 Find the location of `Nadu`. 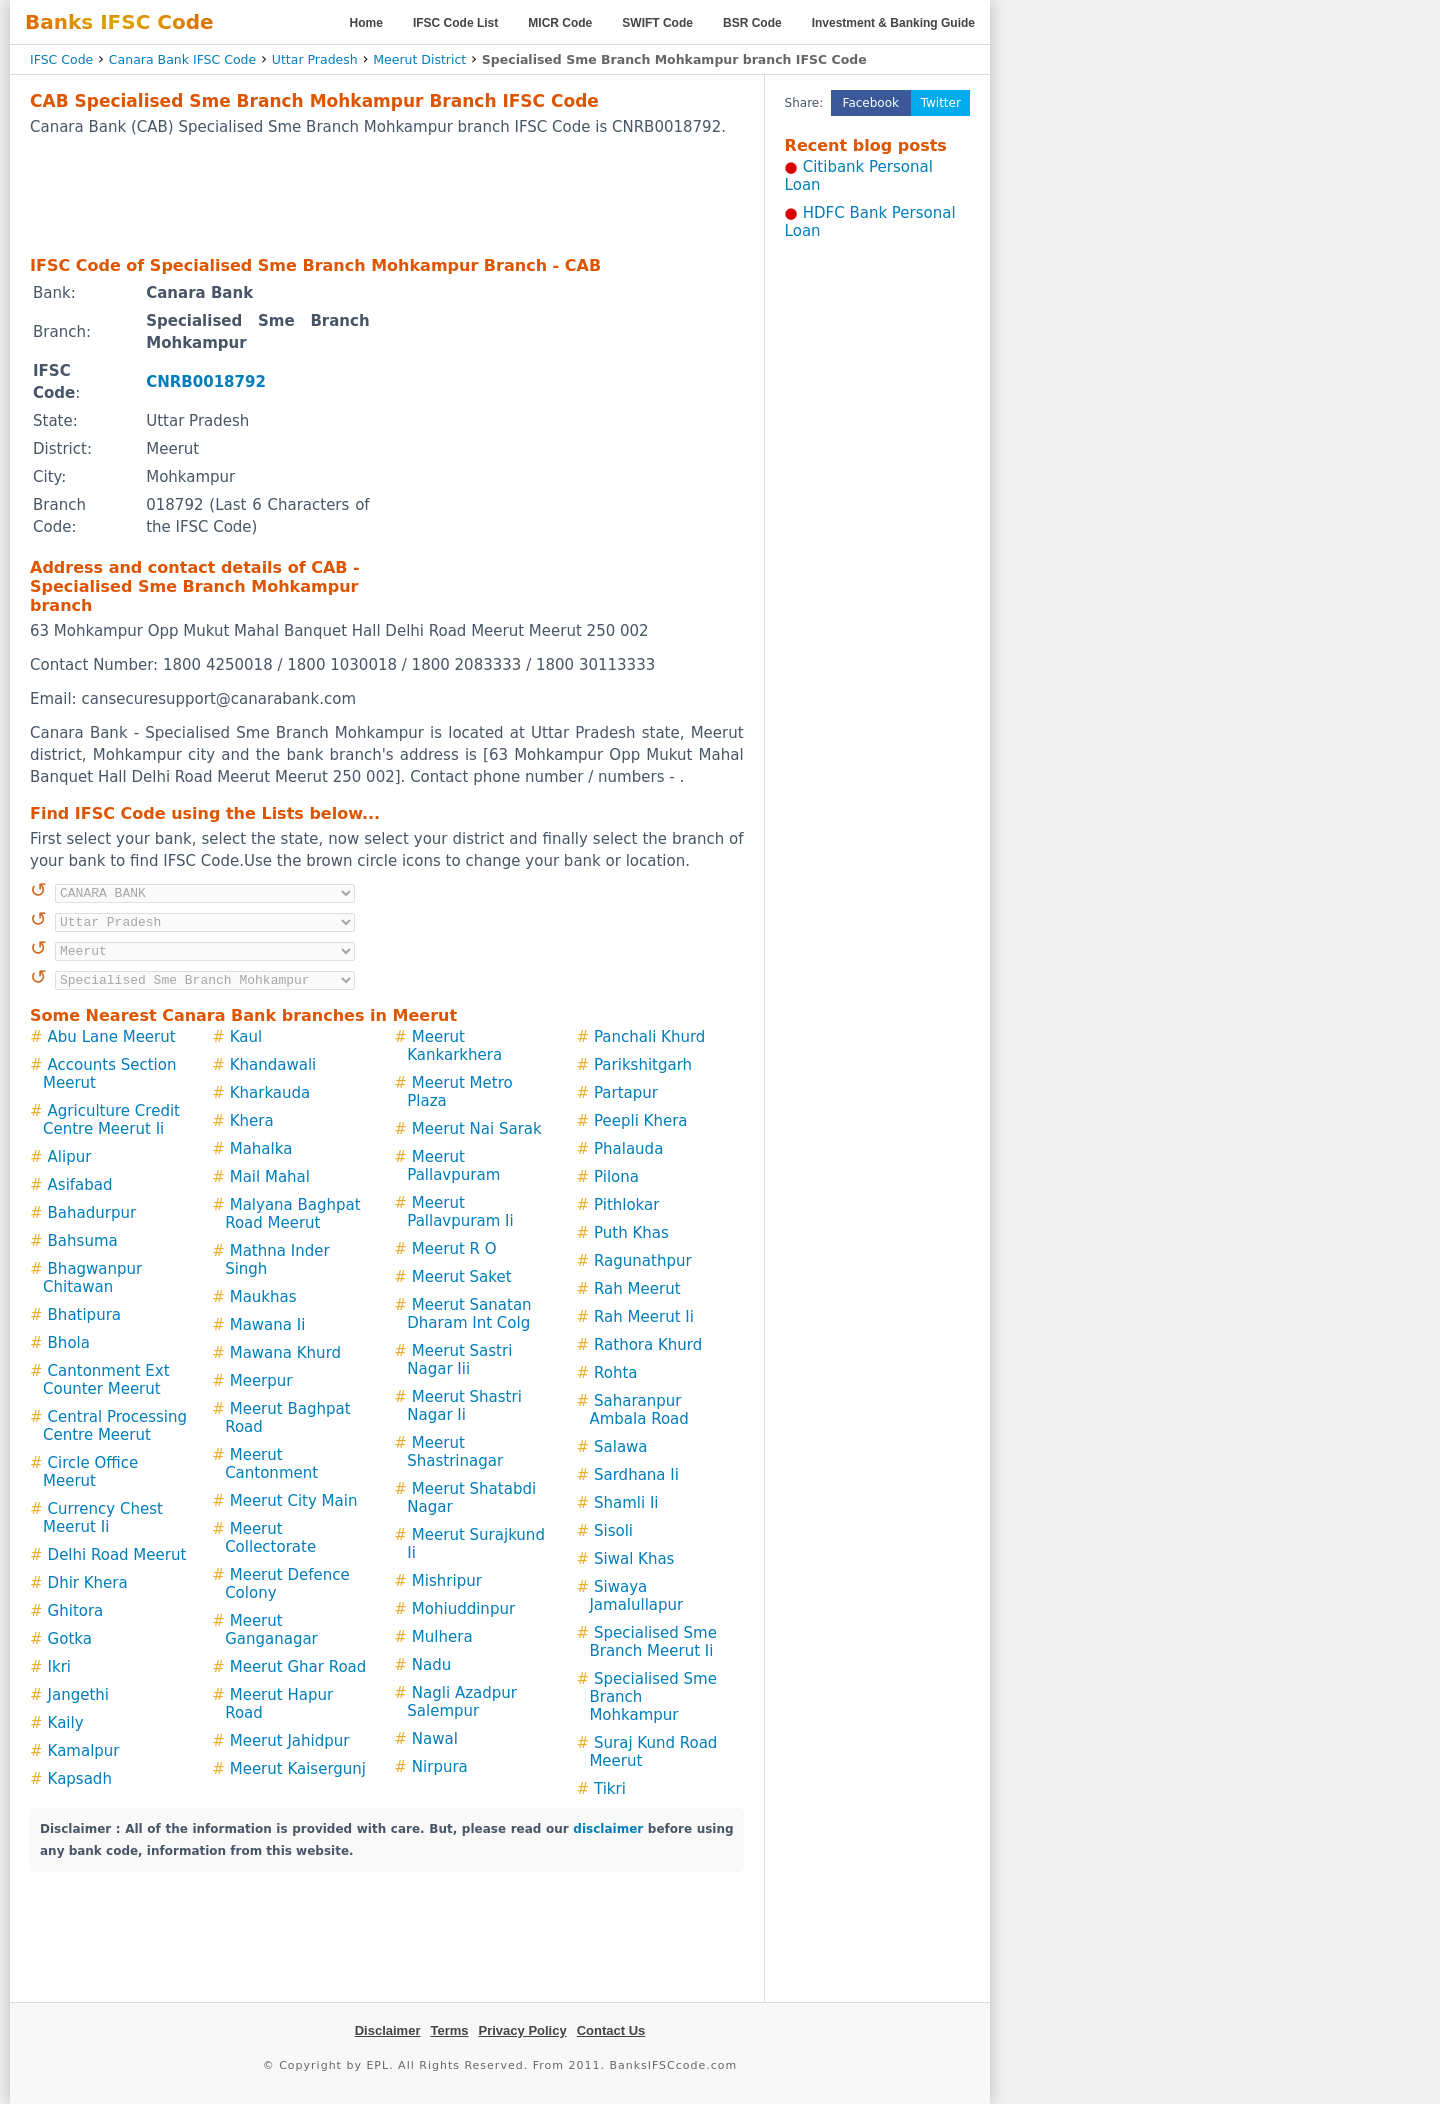

Nadu is located at coordinates (431, 1665).